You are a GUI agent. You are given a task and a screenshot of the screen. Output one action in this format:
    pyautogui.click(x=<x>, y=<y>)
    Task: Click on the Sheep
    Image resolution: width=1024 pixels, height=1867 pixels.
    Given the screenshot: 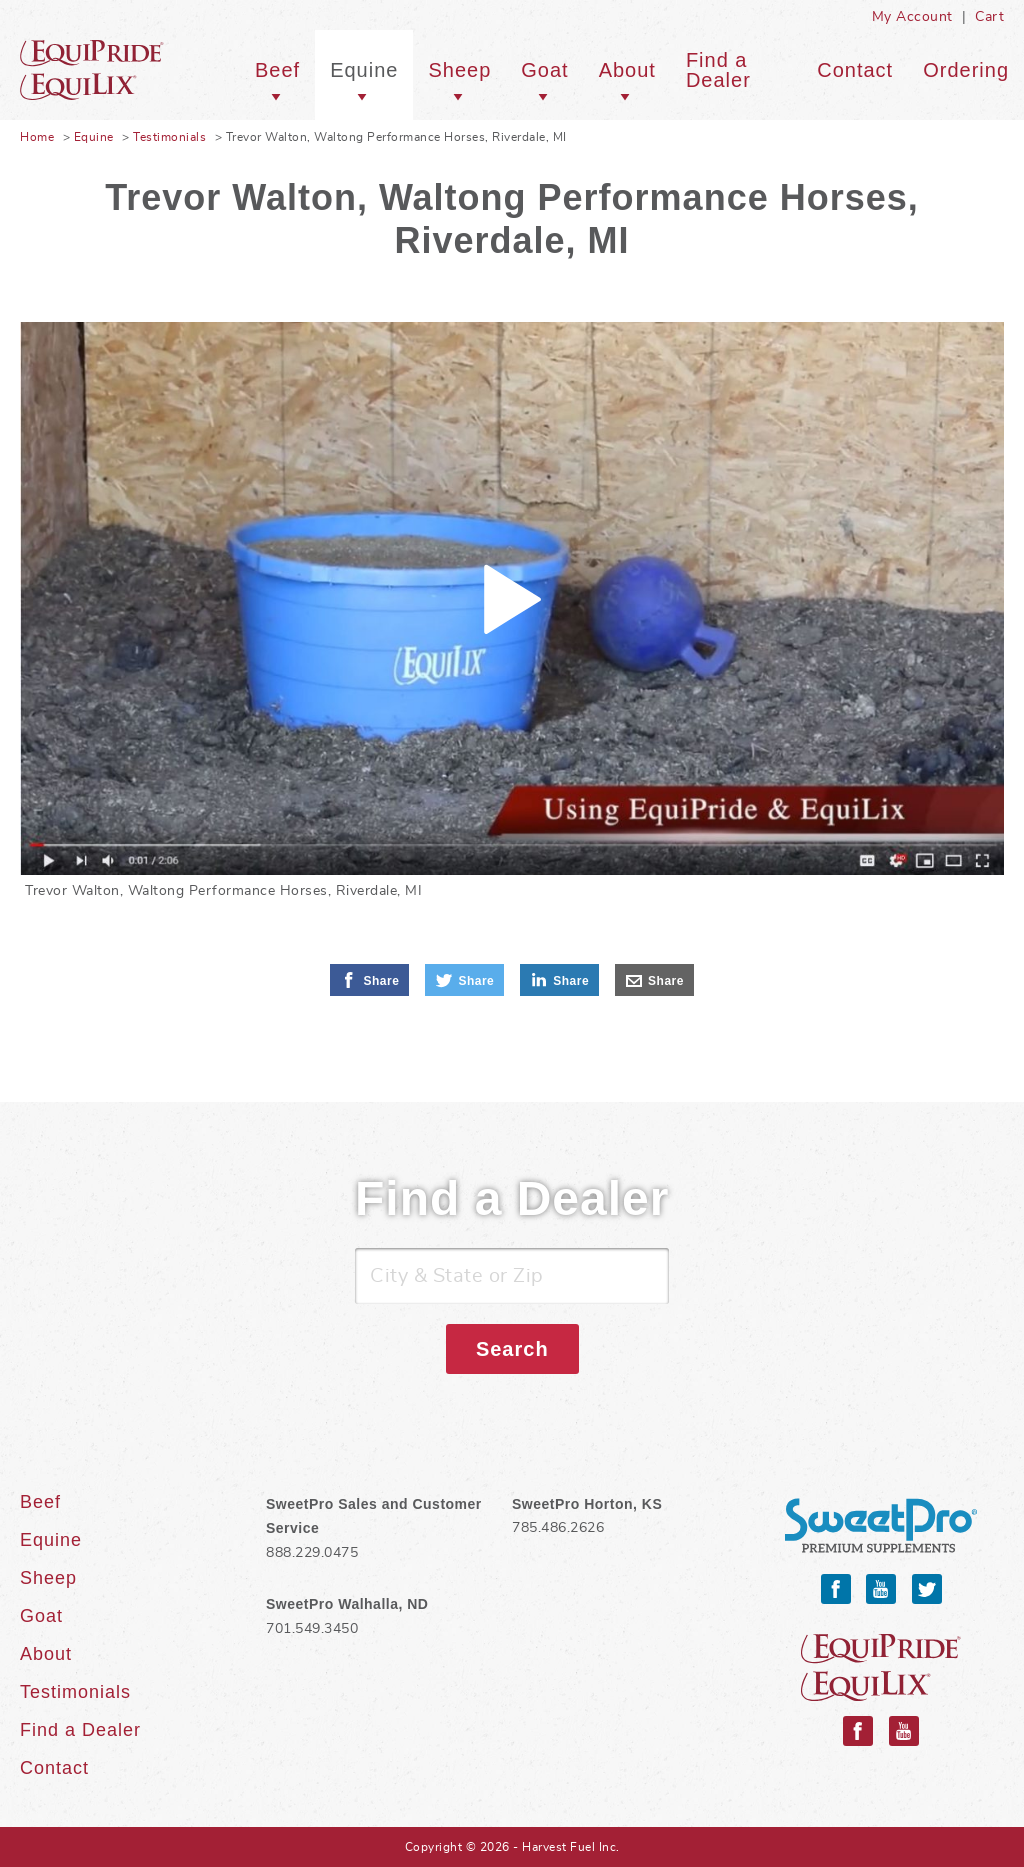 What is the action you would take?
    pyautogui.click(x=459, y=70)
    